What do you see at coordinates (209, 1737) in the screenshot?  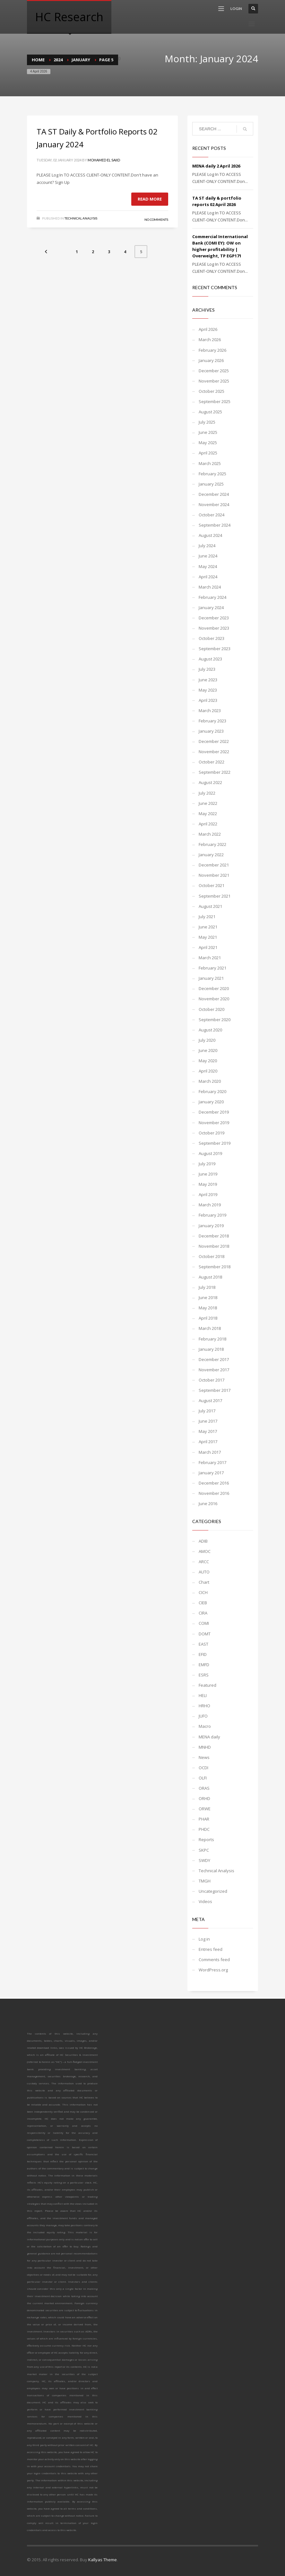 I see `MENA daily` at bounding box center [209, 1737].